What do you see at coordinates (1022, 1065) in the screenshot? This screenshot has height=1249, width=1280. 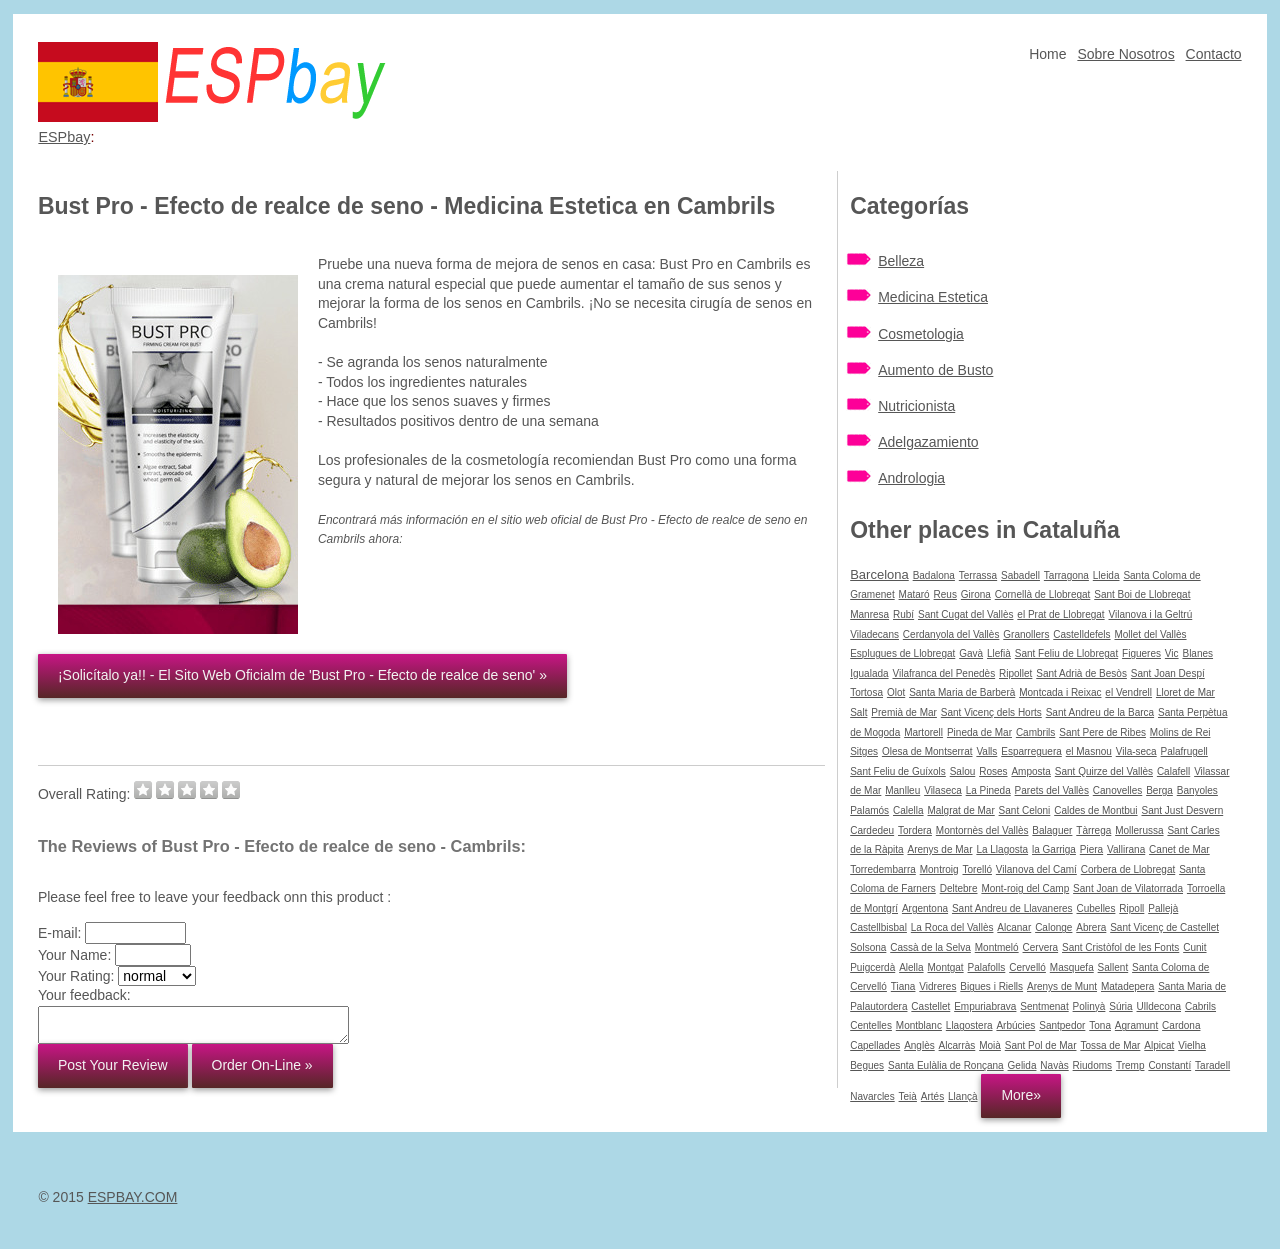 I see `Gelida` at bounding box center [1022, 1065].